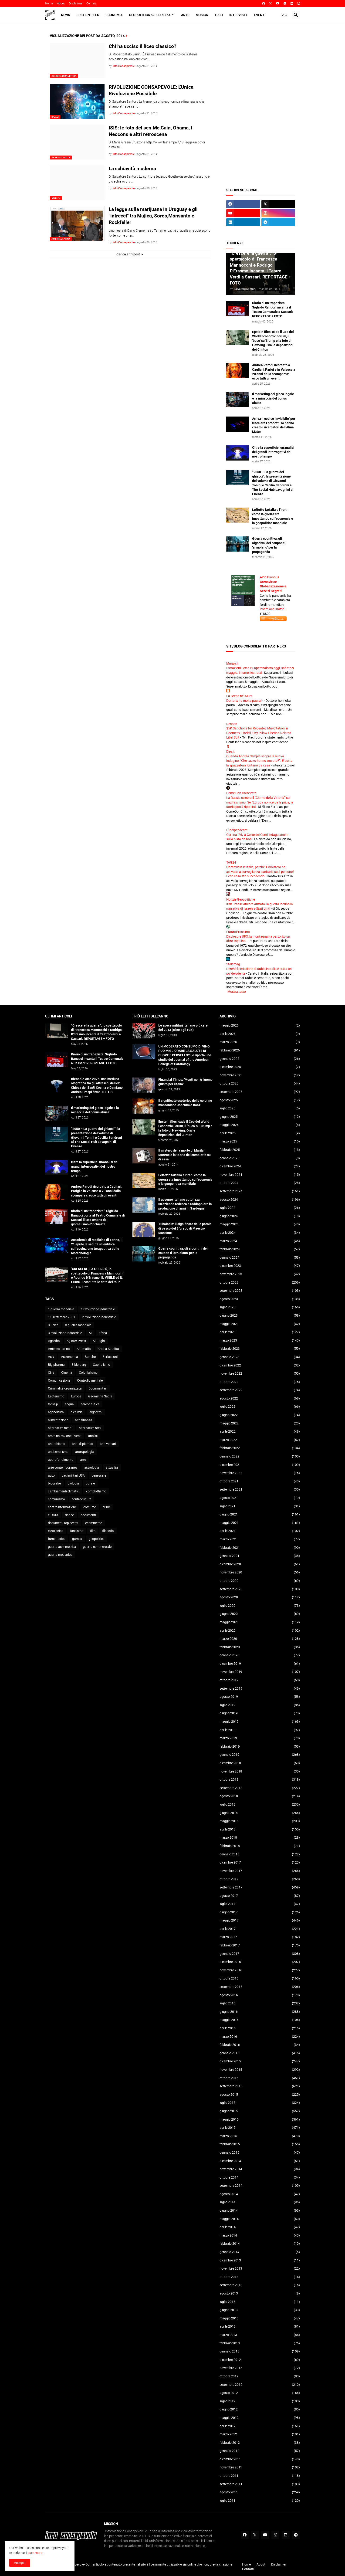 The height and width of the screenshot is (2576, 345). I want to click on dance, so click(69, 1515).